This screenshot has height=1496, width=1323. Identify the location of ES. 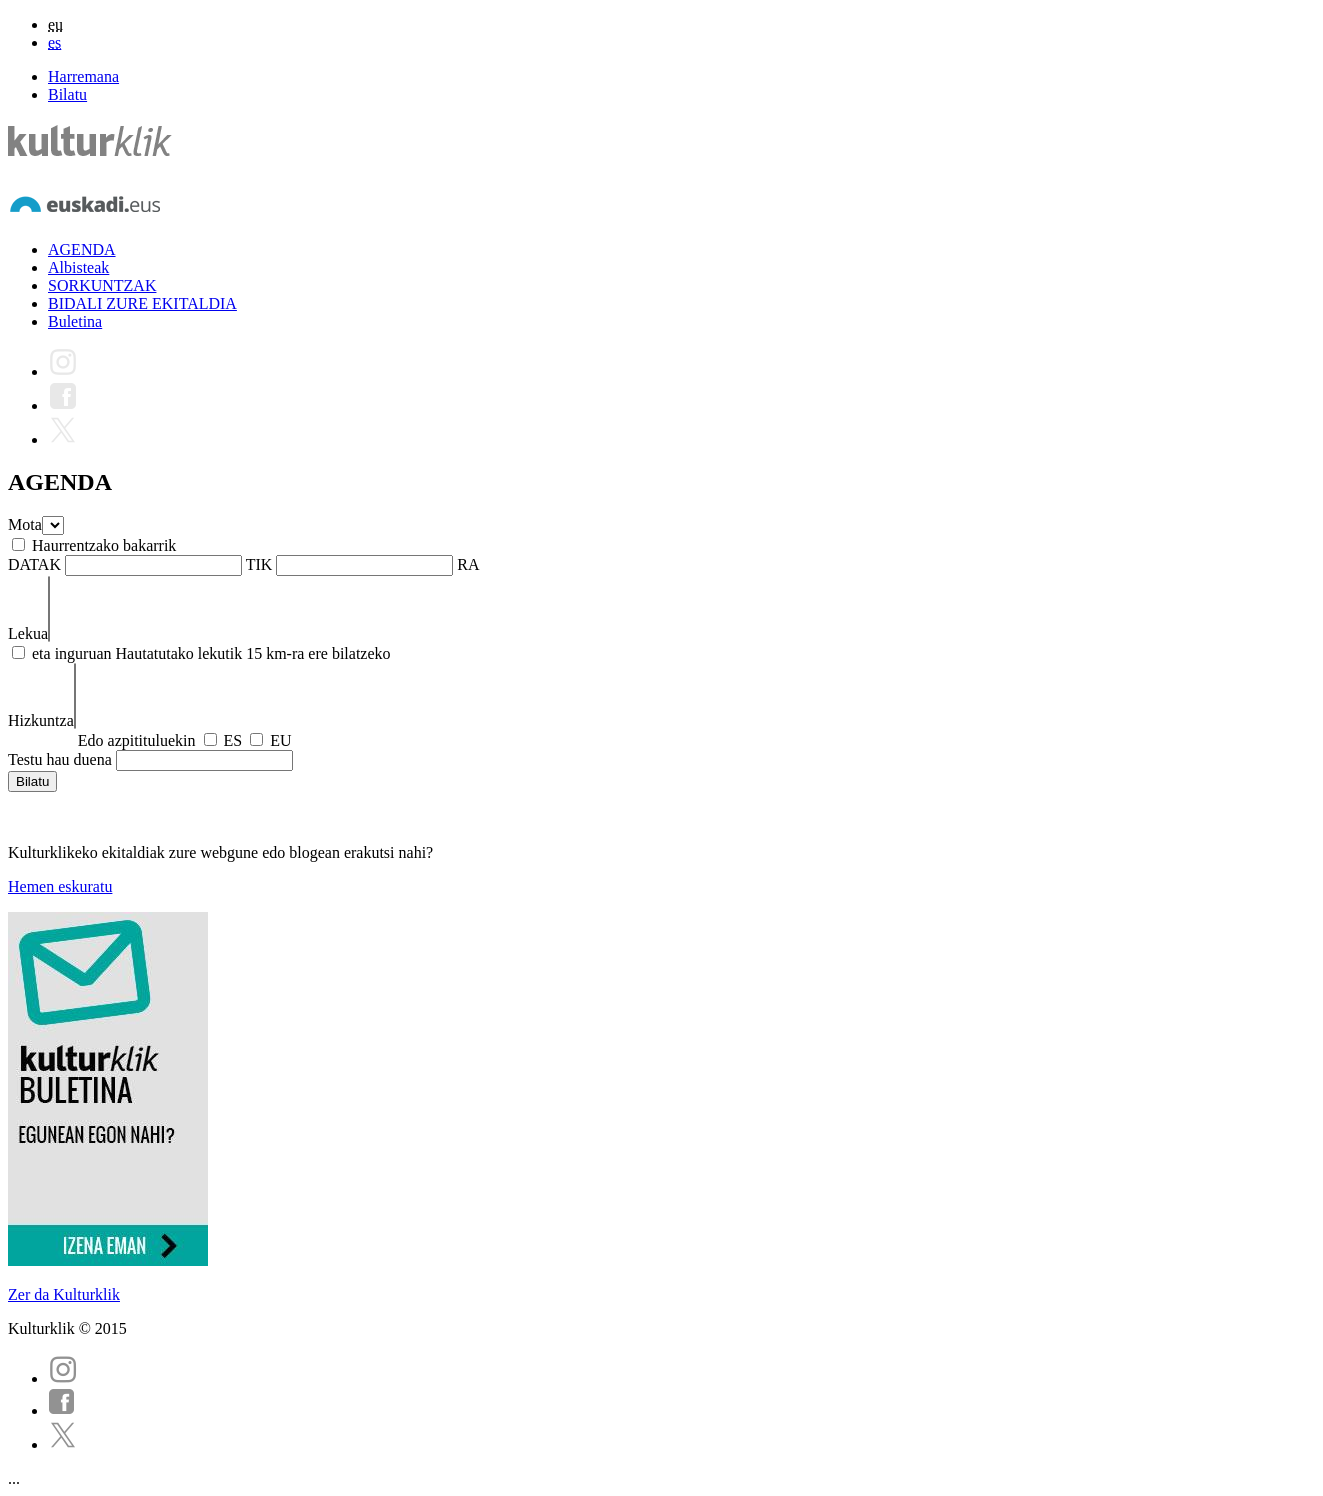
(233, 740).